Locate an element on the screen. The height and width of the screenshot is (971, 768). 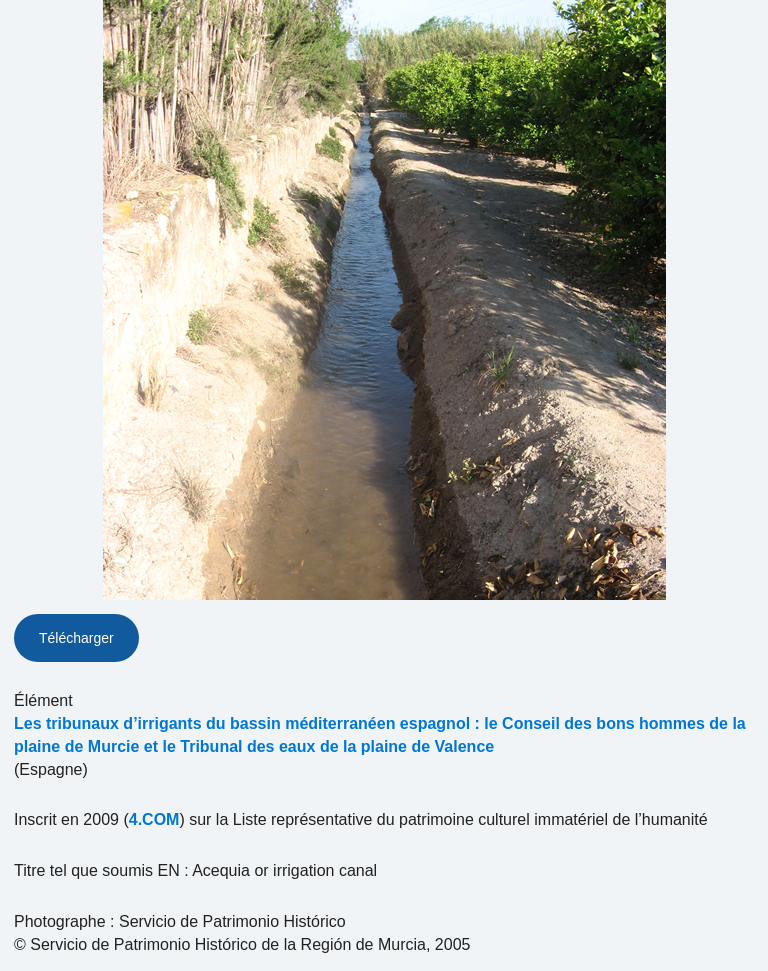
4.COM is located at coordinates (154, 819).